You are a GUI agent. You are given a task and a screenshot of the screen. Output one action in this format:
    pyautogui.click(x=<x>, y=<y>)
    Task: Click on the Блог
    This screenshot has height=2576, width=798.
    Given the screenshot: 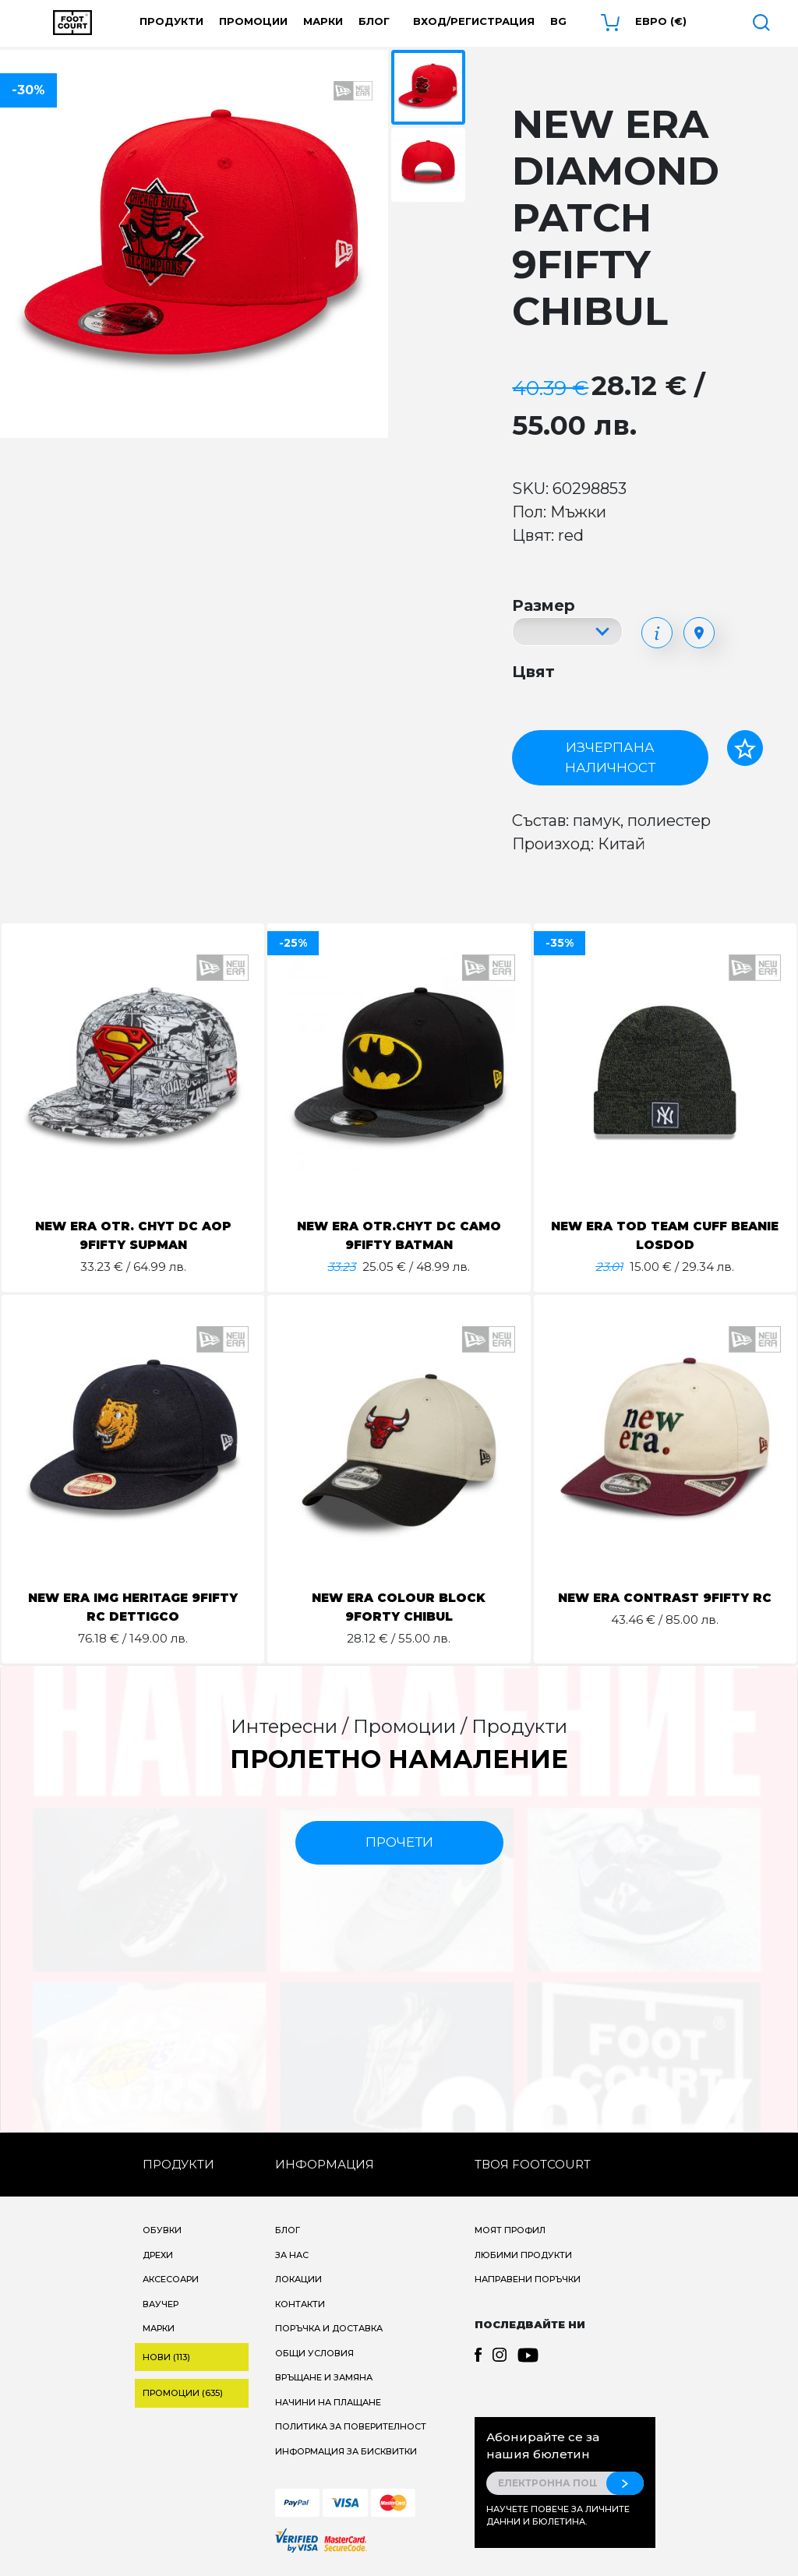 What is the action you would take?
    pyautogui.click(x=374, y=21)
    